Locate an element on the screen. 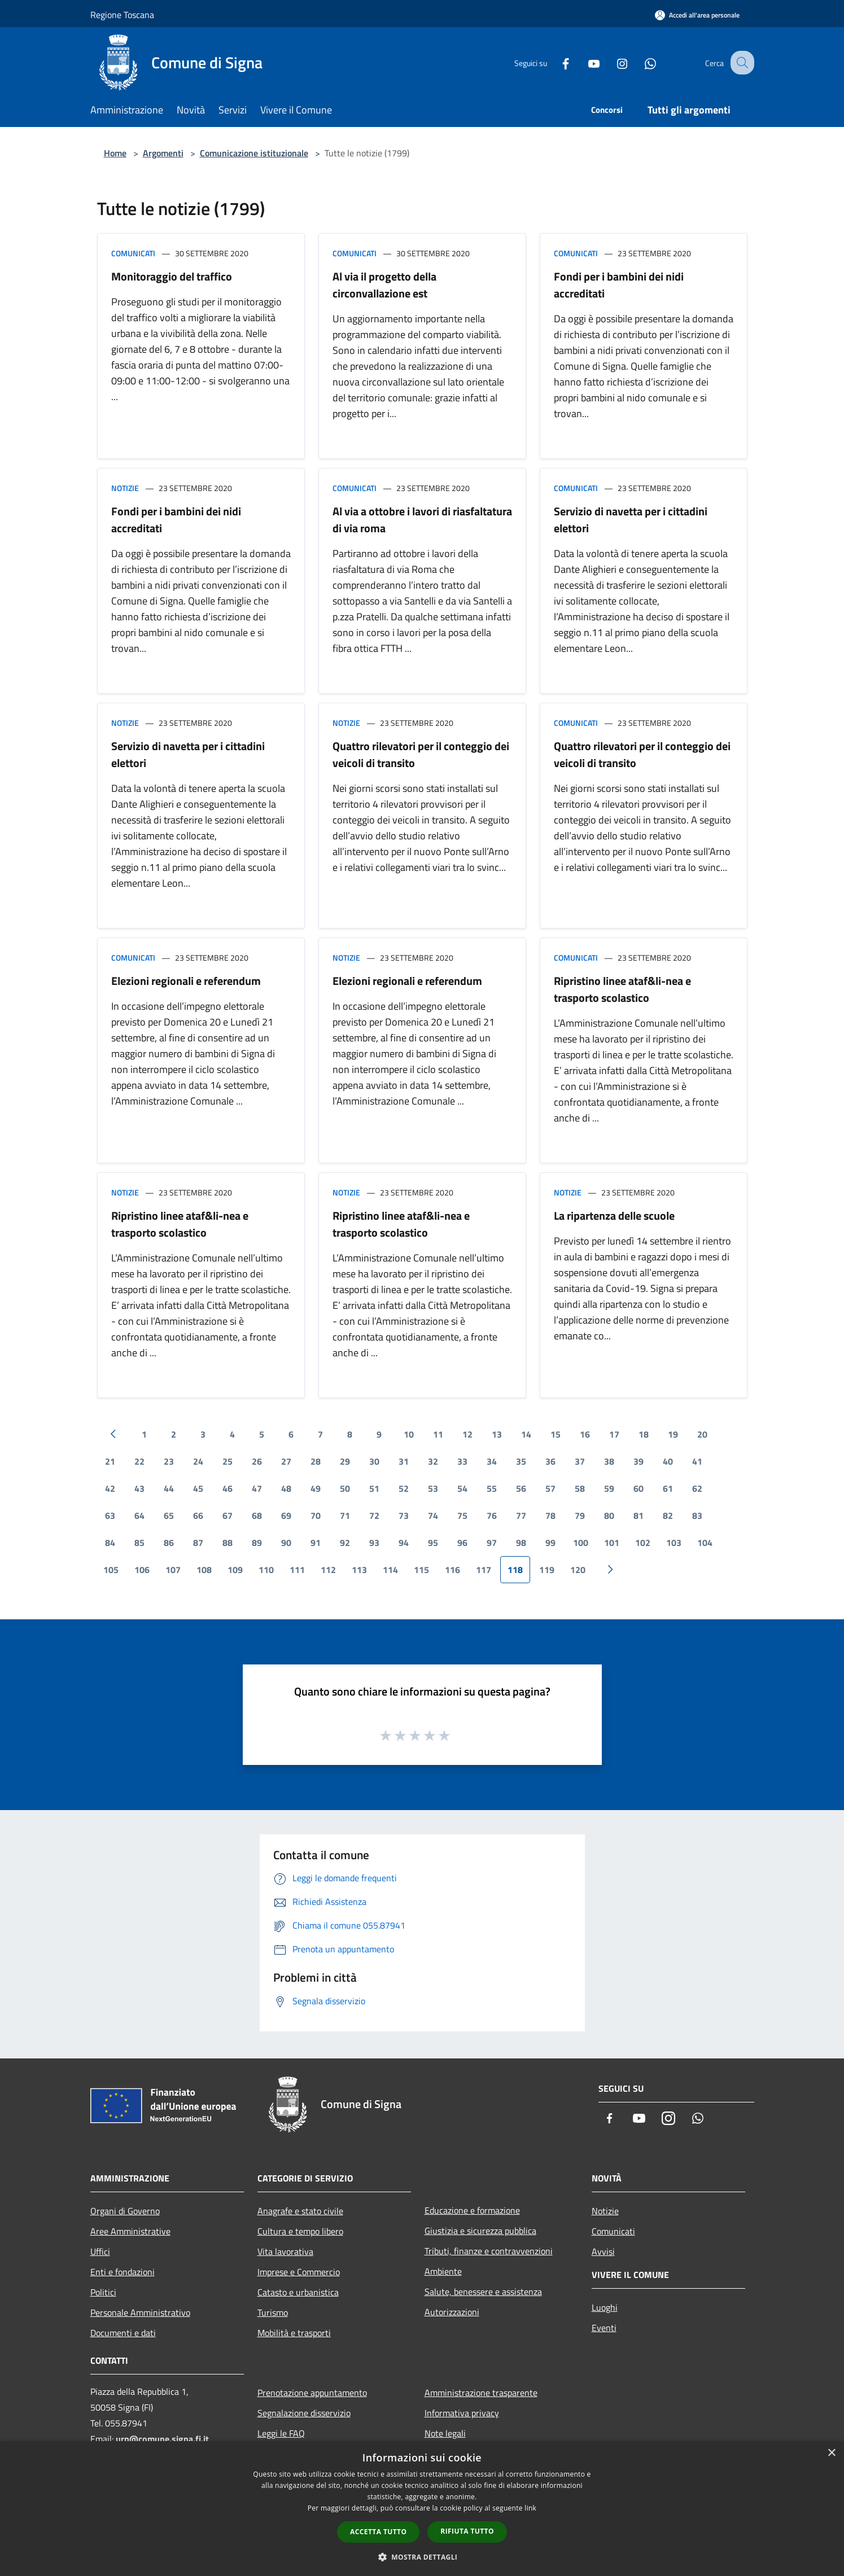  107 is located at coordinates (173, 1569).